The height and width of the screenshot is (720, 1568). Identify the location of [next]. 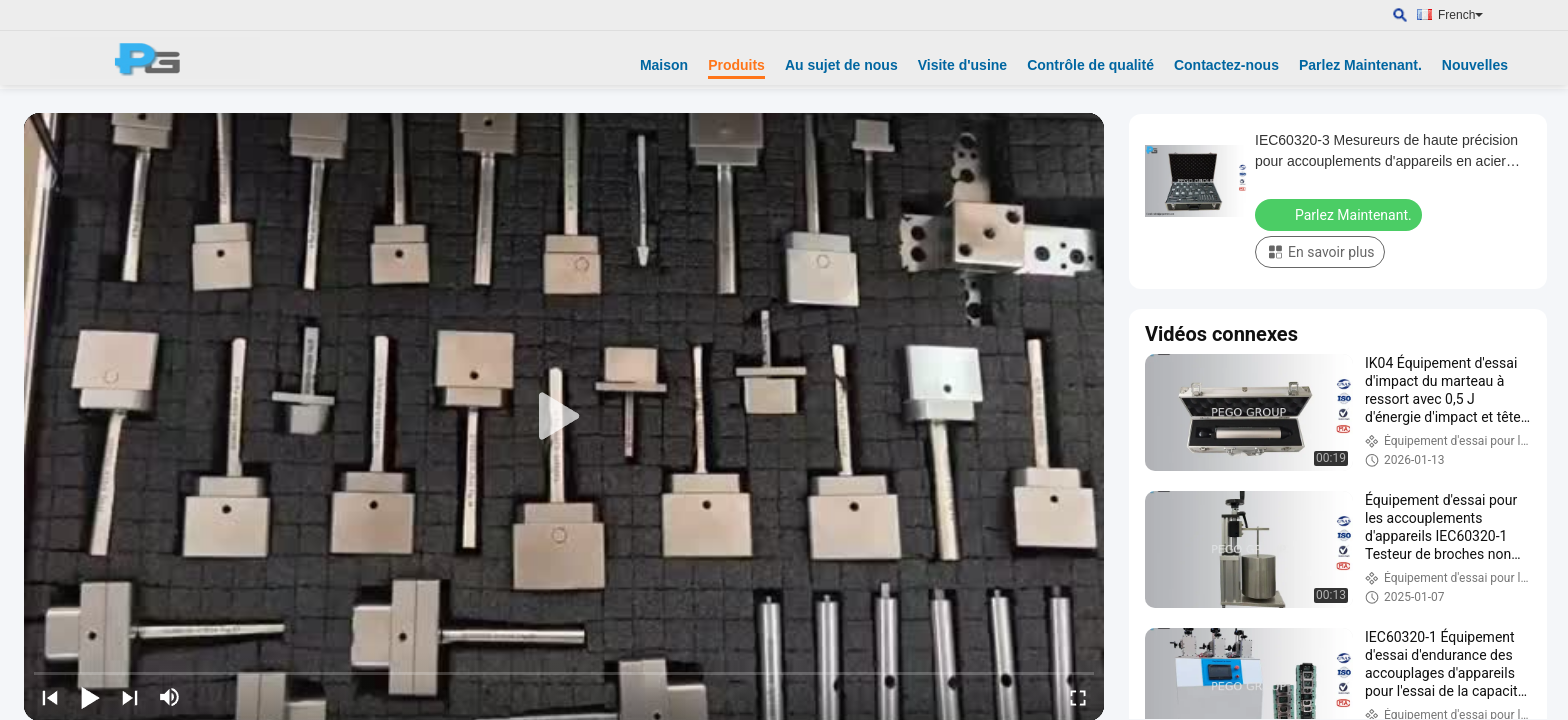
(130, 697).